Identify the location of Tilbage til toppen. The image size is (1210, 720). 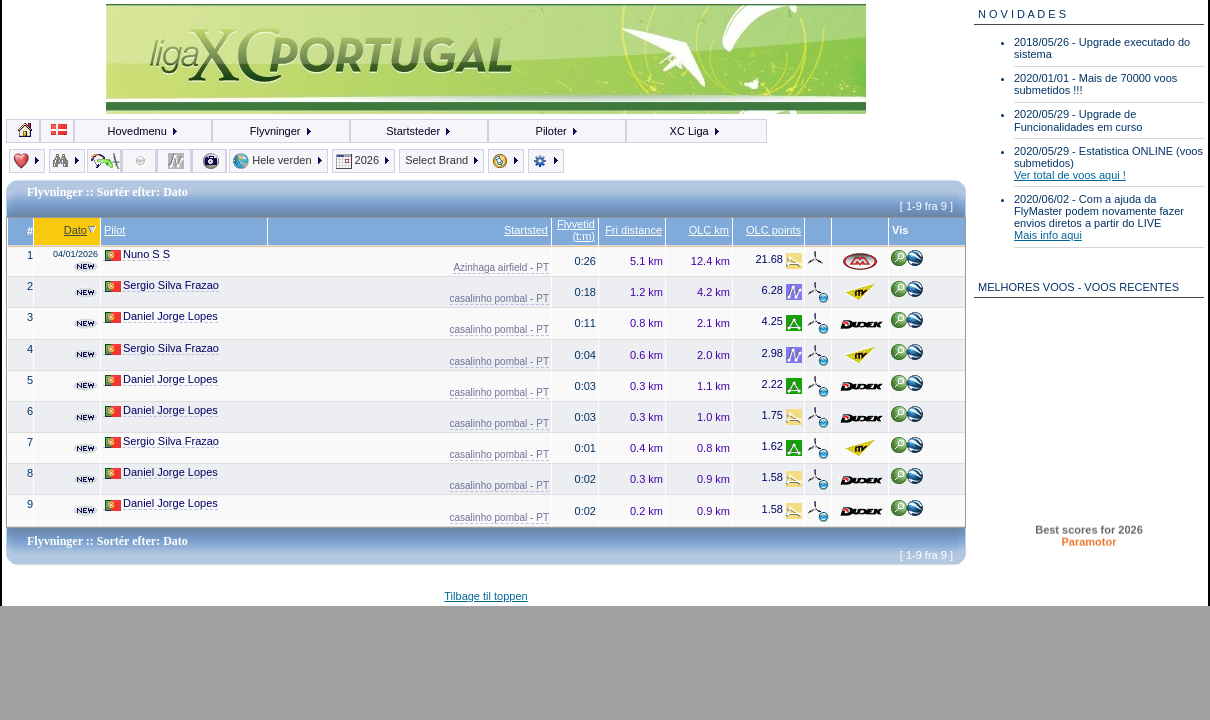
(485, 596).